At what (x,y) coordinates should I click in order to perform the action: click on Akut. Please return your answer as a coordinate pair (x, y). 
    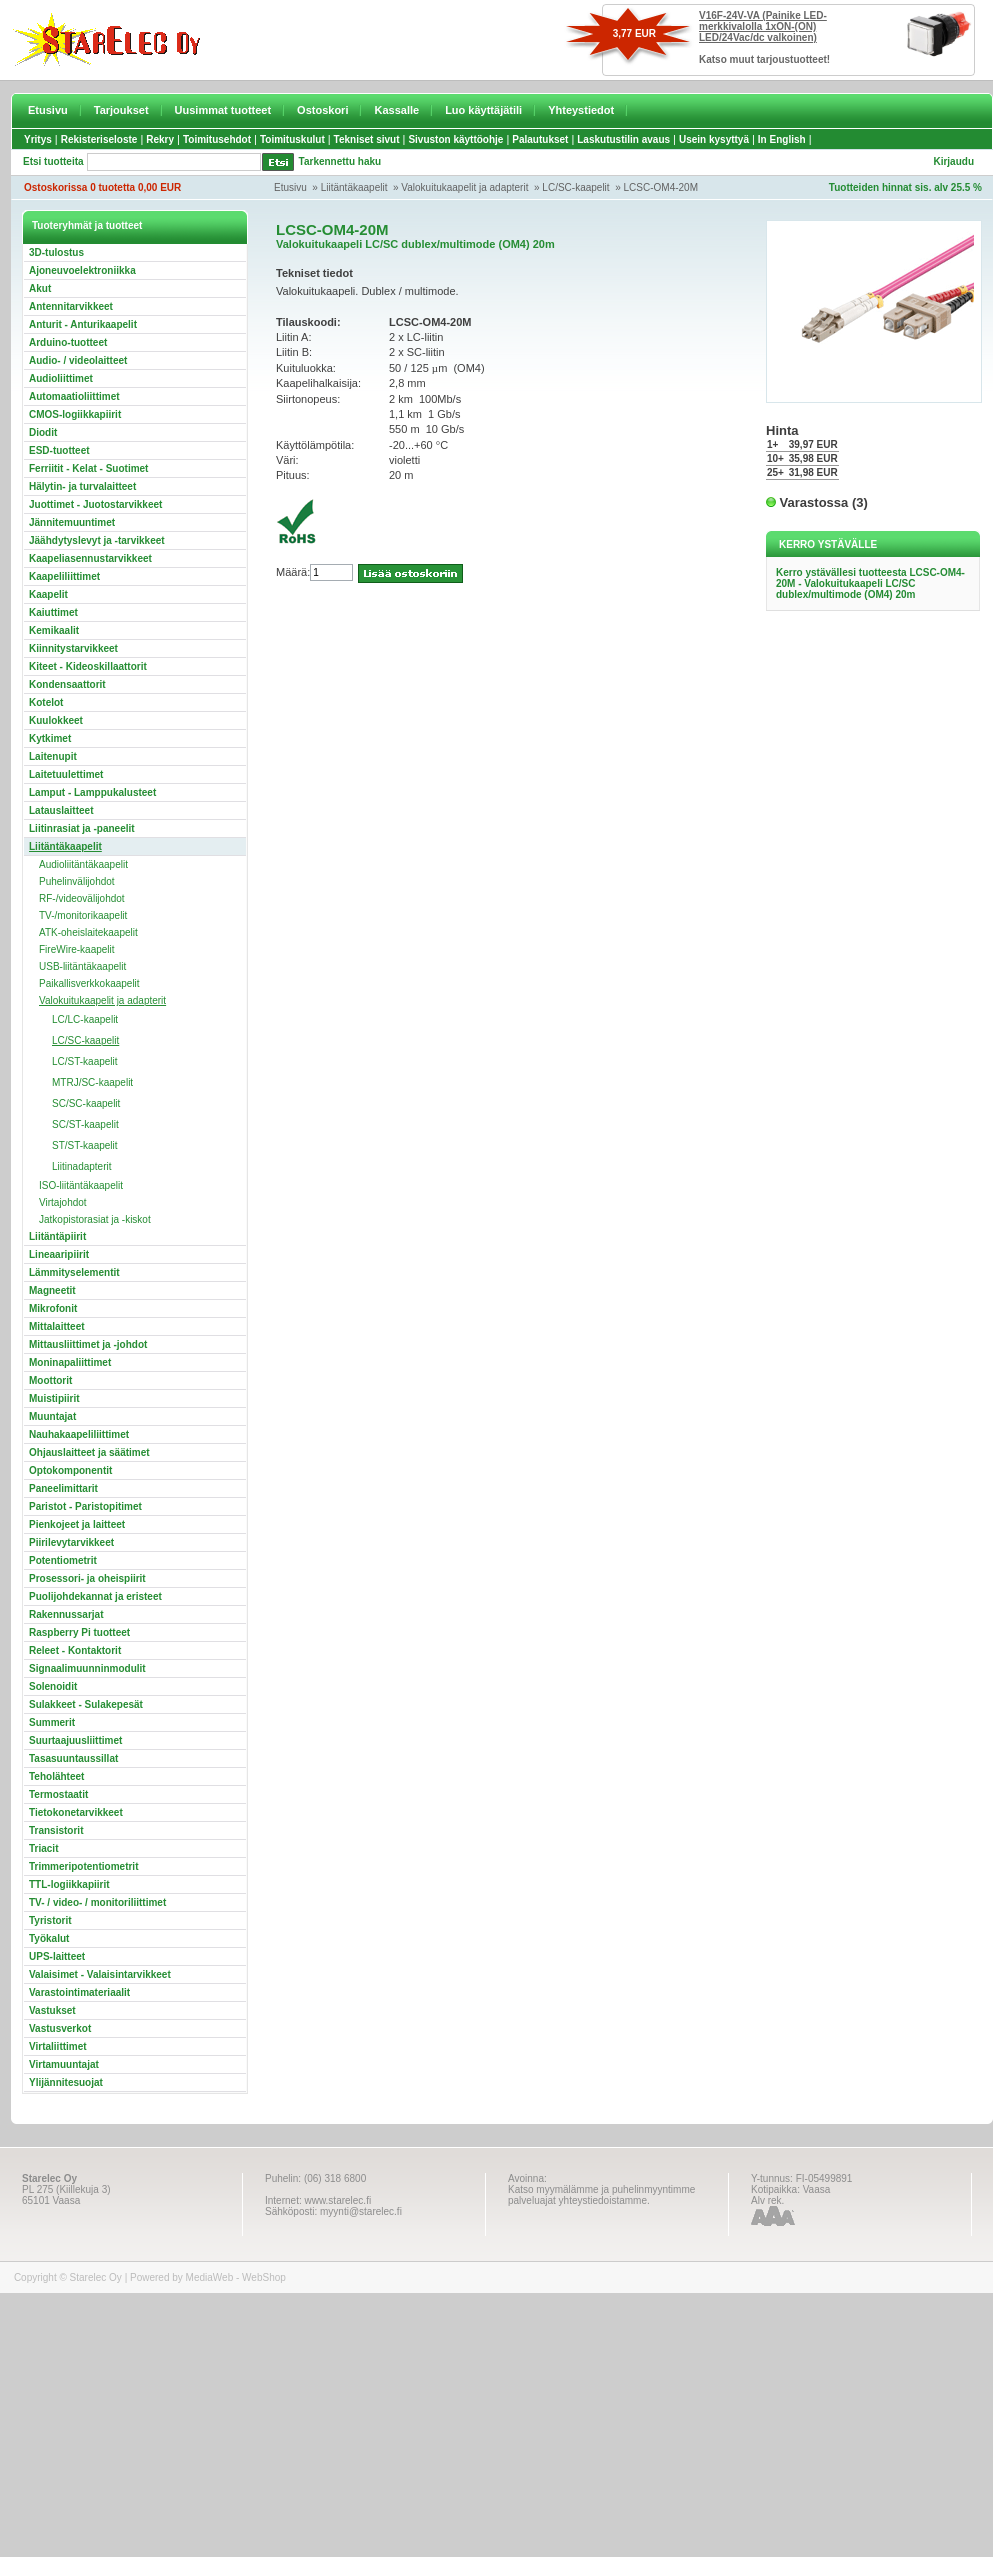
    Looking at the image, I should click on (40, 288).